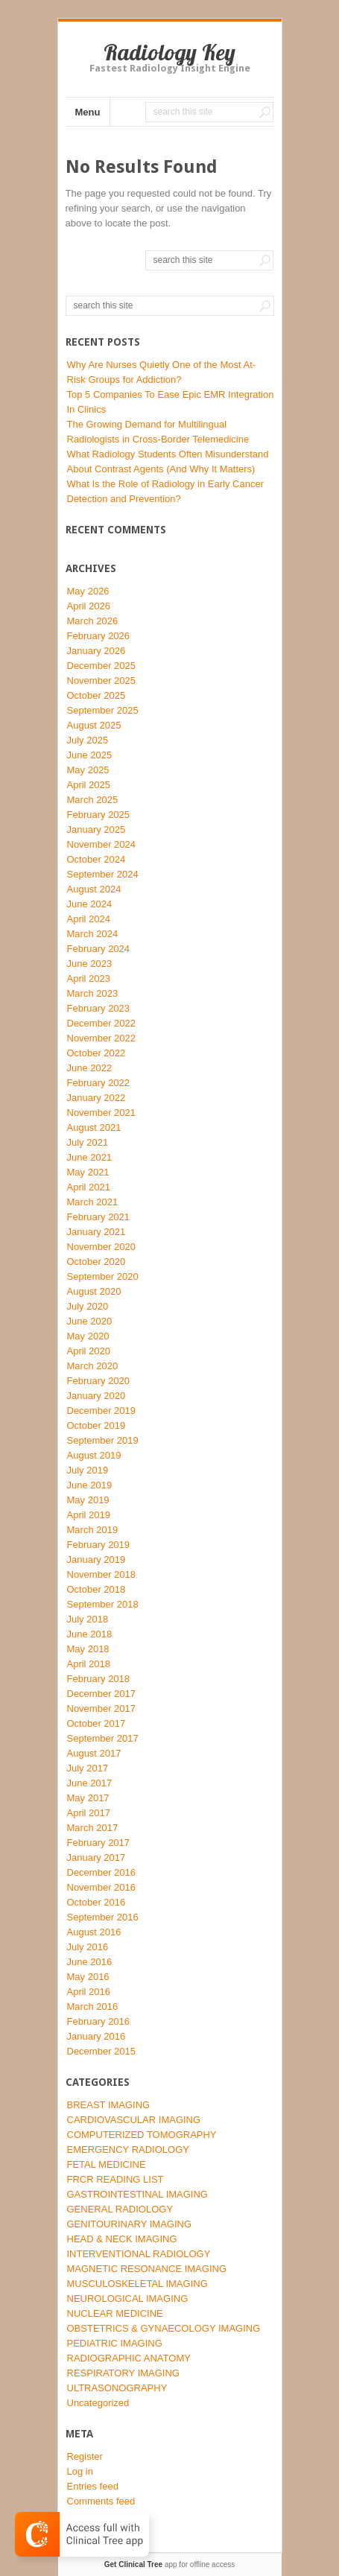  What do you see at coordinates (129, 2224) in the screenshot?
I see `GENITOURINARY IMAGING` at bounding box center [129, 2224].